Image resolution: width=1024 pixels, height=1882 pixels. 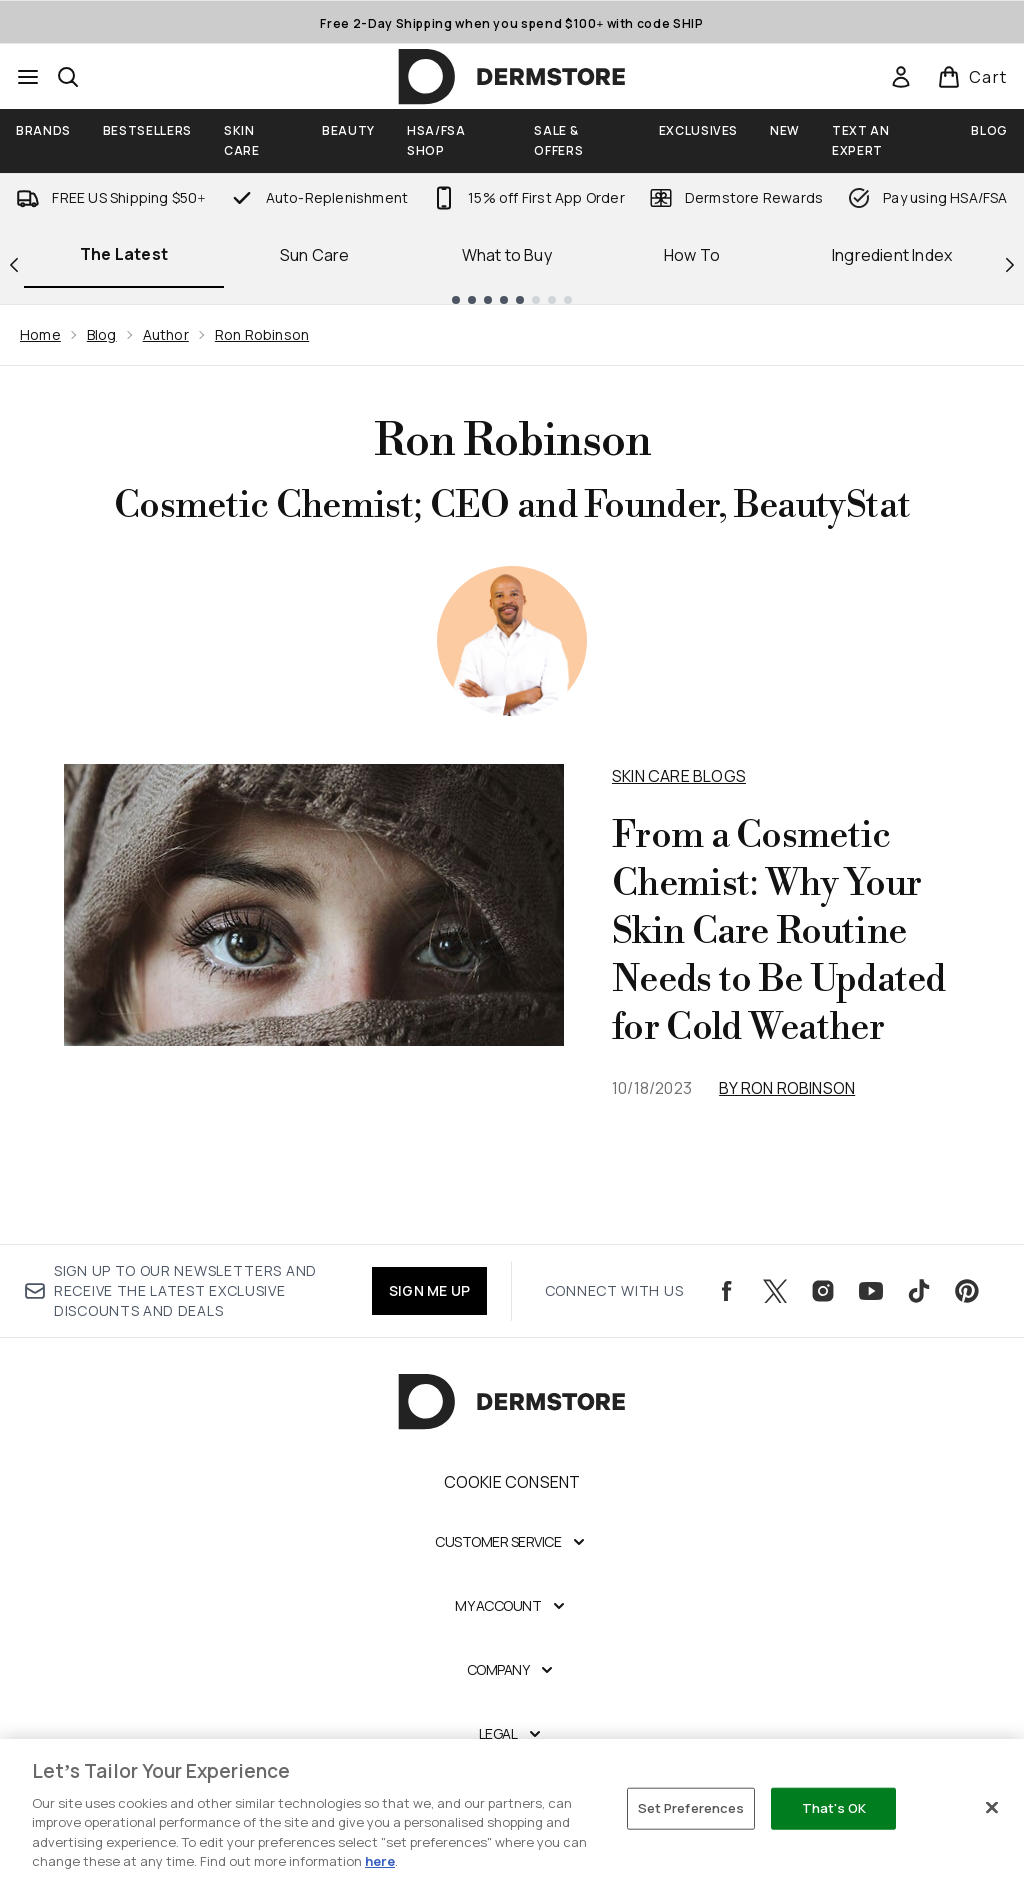 I want to click on Blog, so click(x=102, y=334).